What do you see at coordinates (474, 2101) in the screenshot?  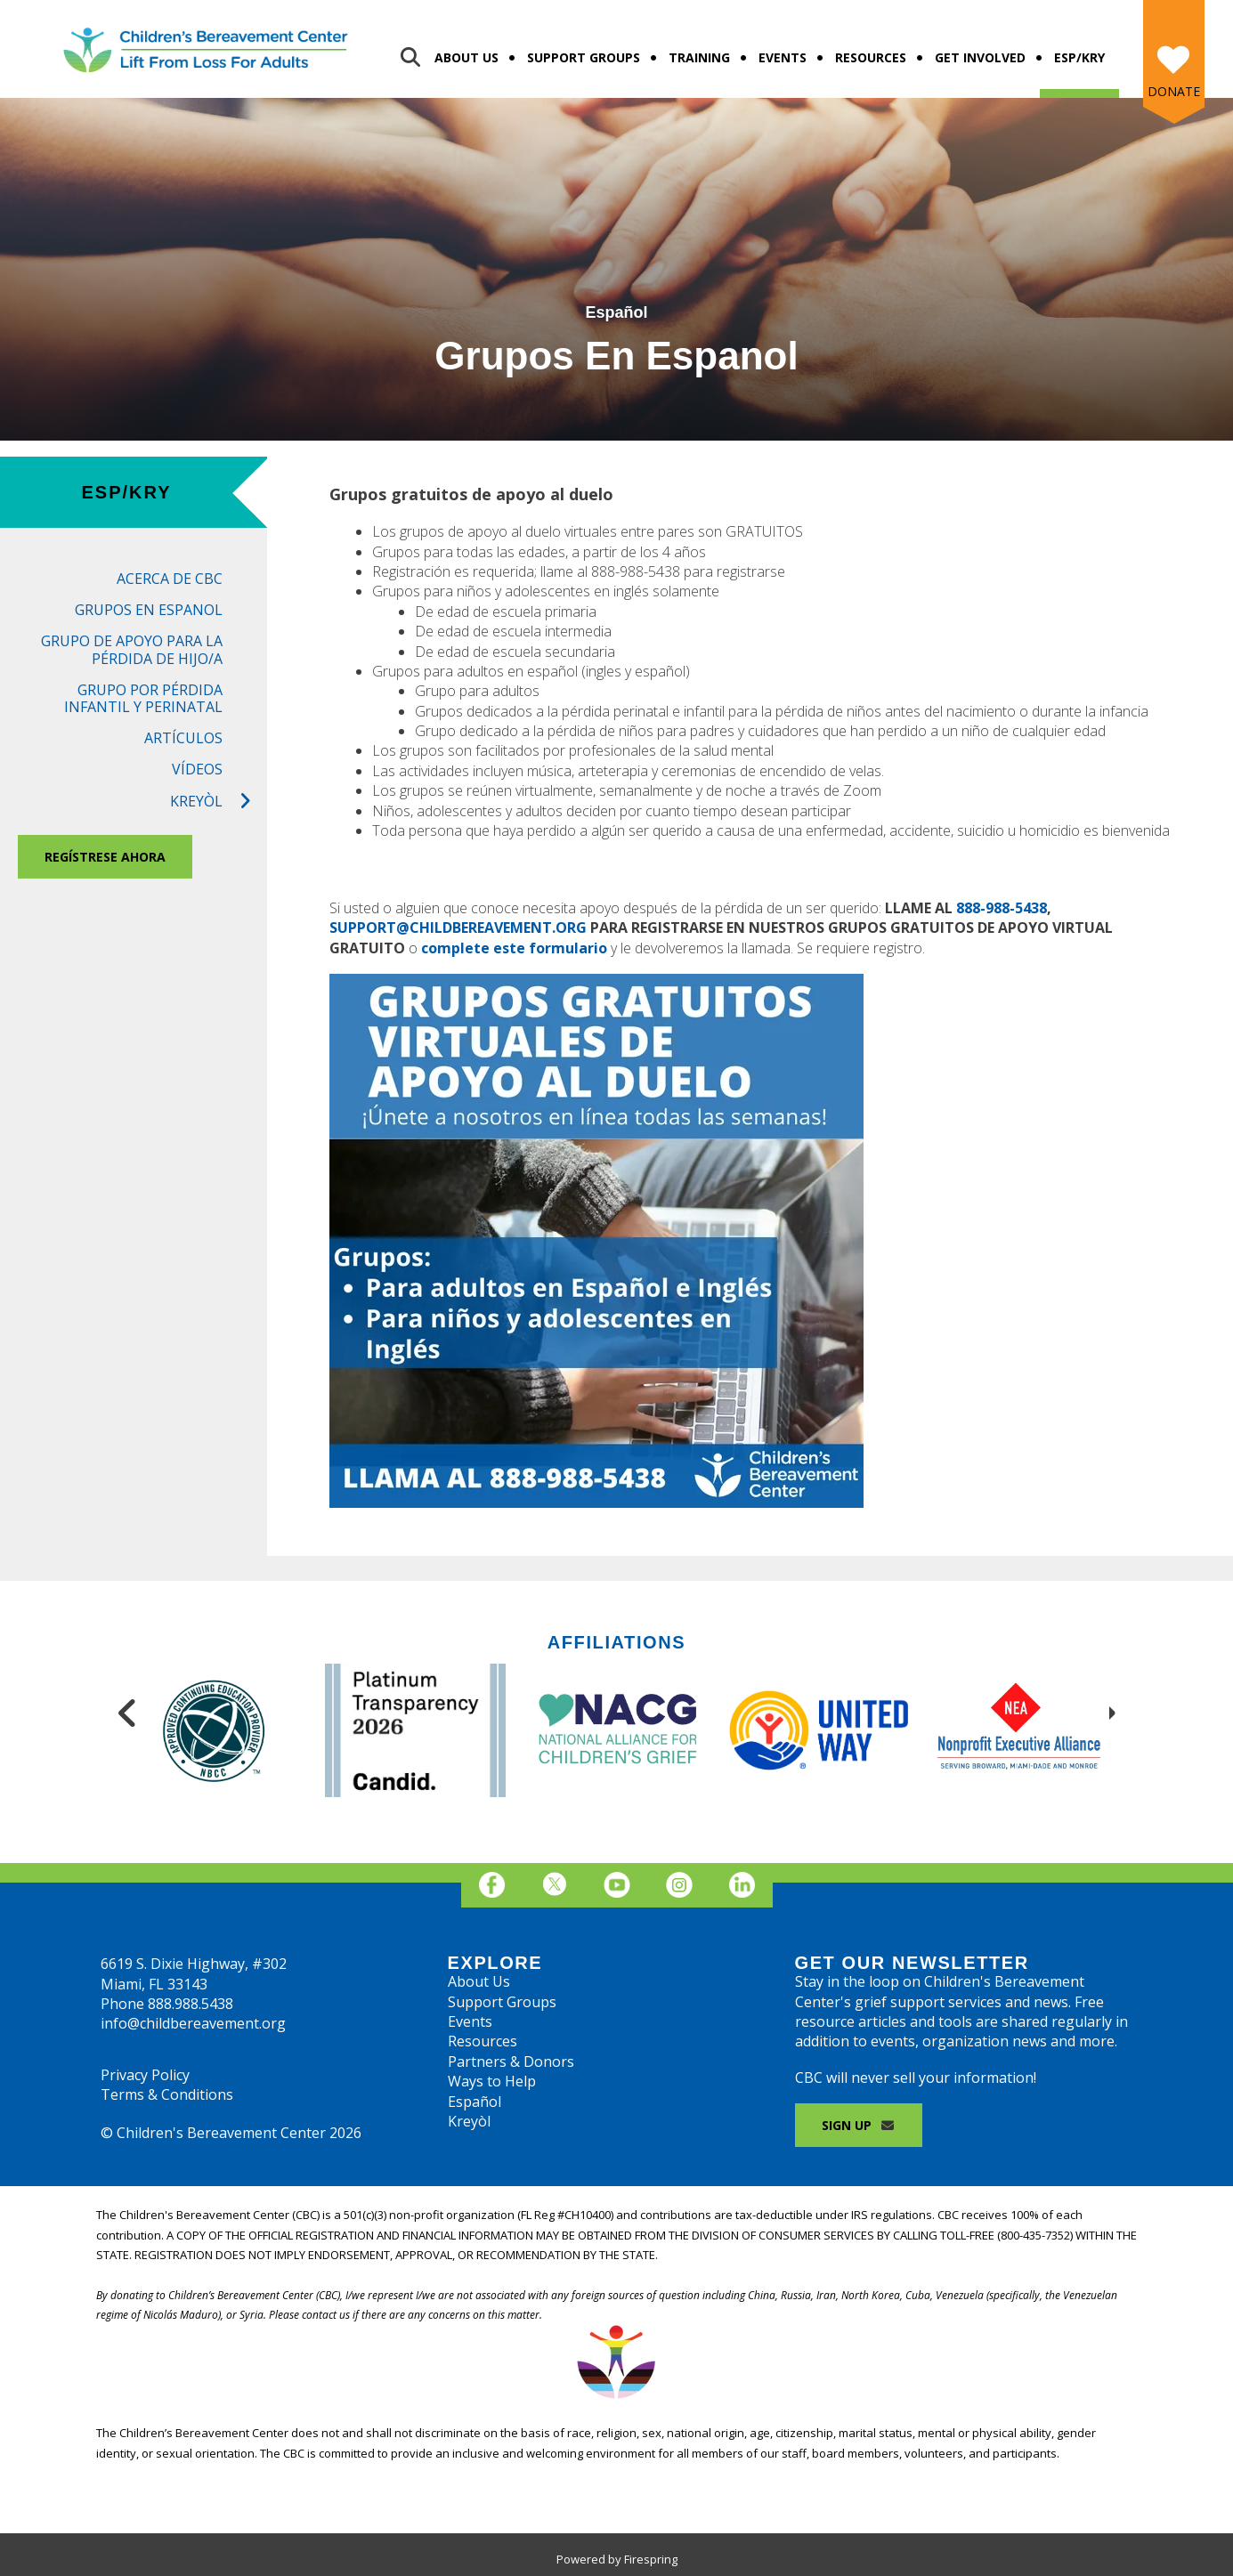 I see `Español` at bounding box center [474, 2101].